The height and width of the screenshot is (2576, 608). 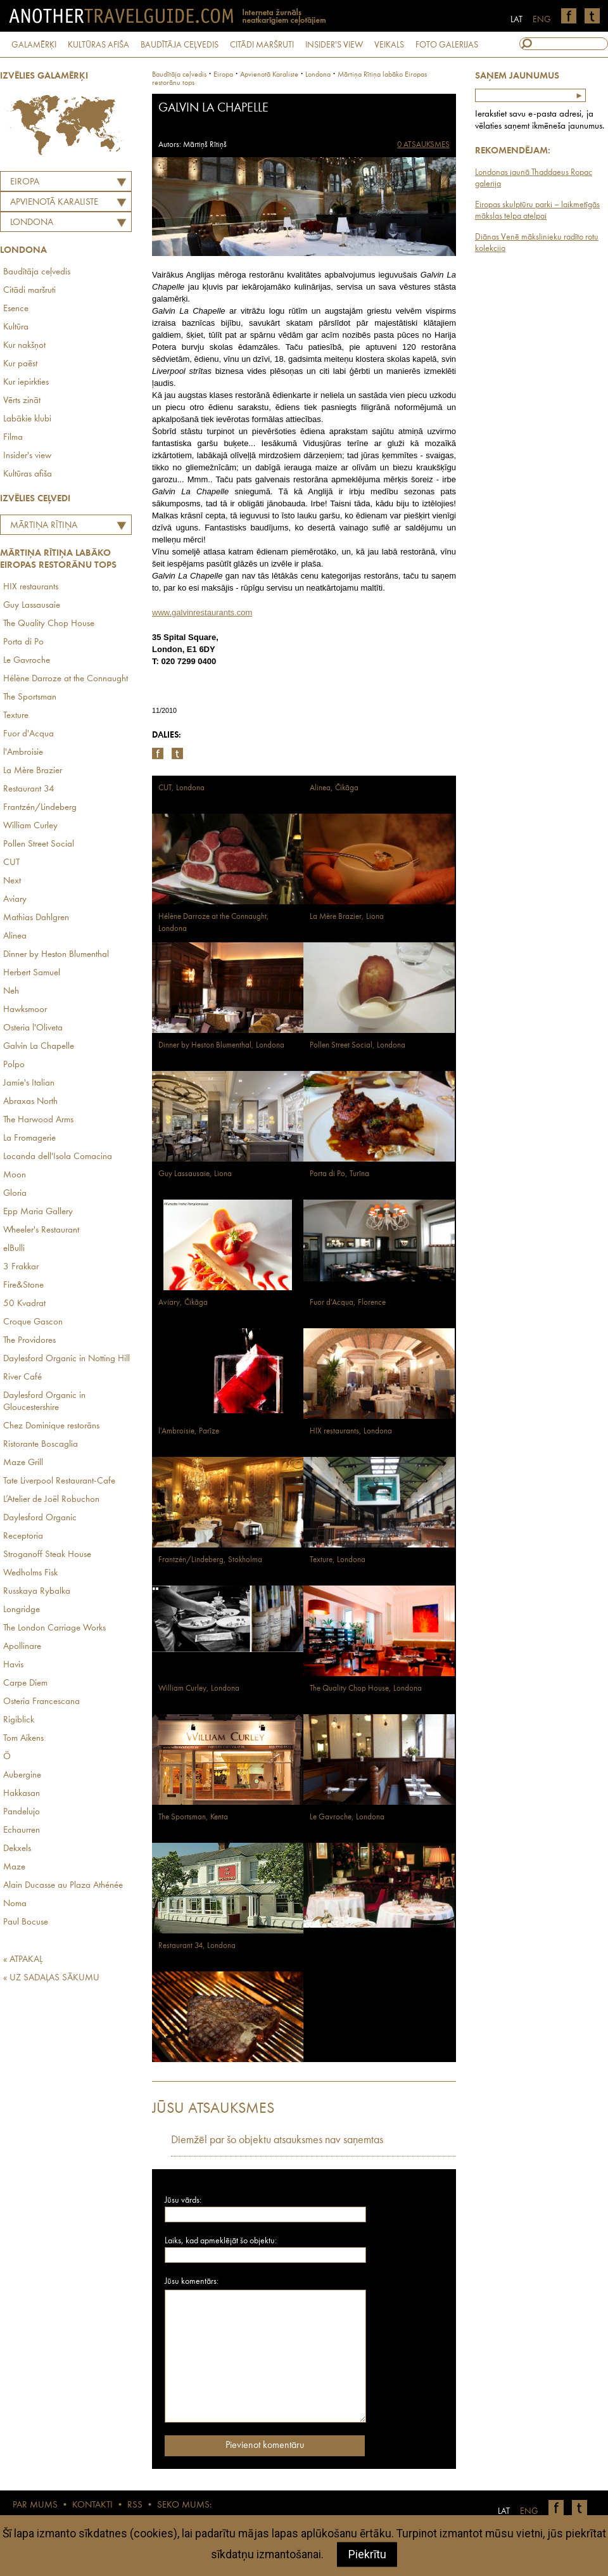 What do you see at coordinates (38, 1046) in the screenshot?
I see `Galvin La Chapelle` at bounding box center [38, 1046].